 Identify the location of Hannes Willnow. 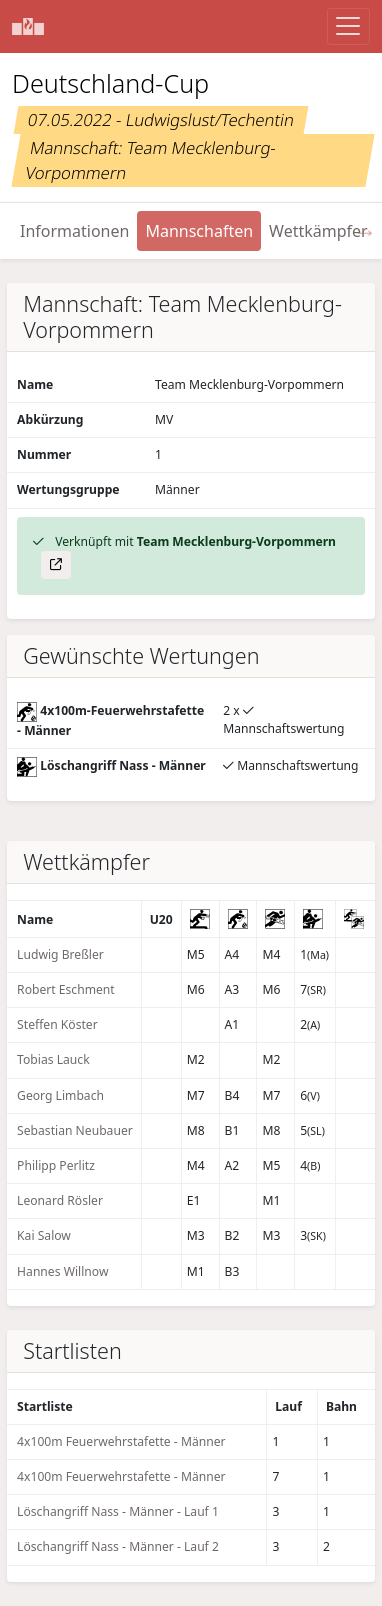
(62, 1271).